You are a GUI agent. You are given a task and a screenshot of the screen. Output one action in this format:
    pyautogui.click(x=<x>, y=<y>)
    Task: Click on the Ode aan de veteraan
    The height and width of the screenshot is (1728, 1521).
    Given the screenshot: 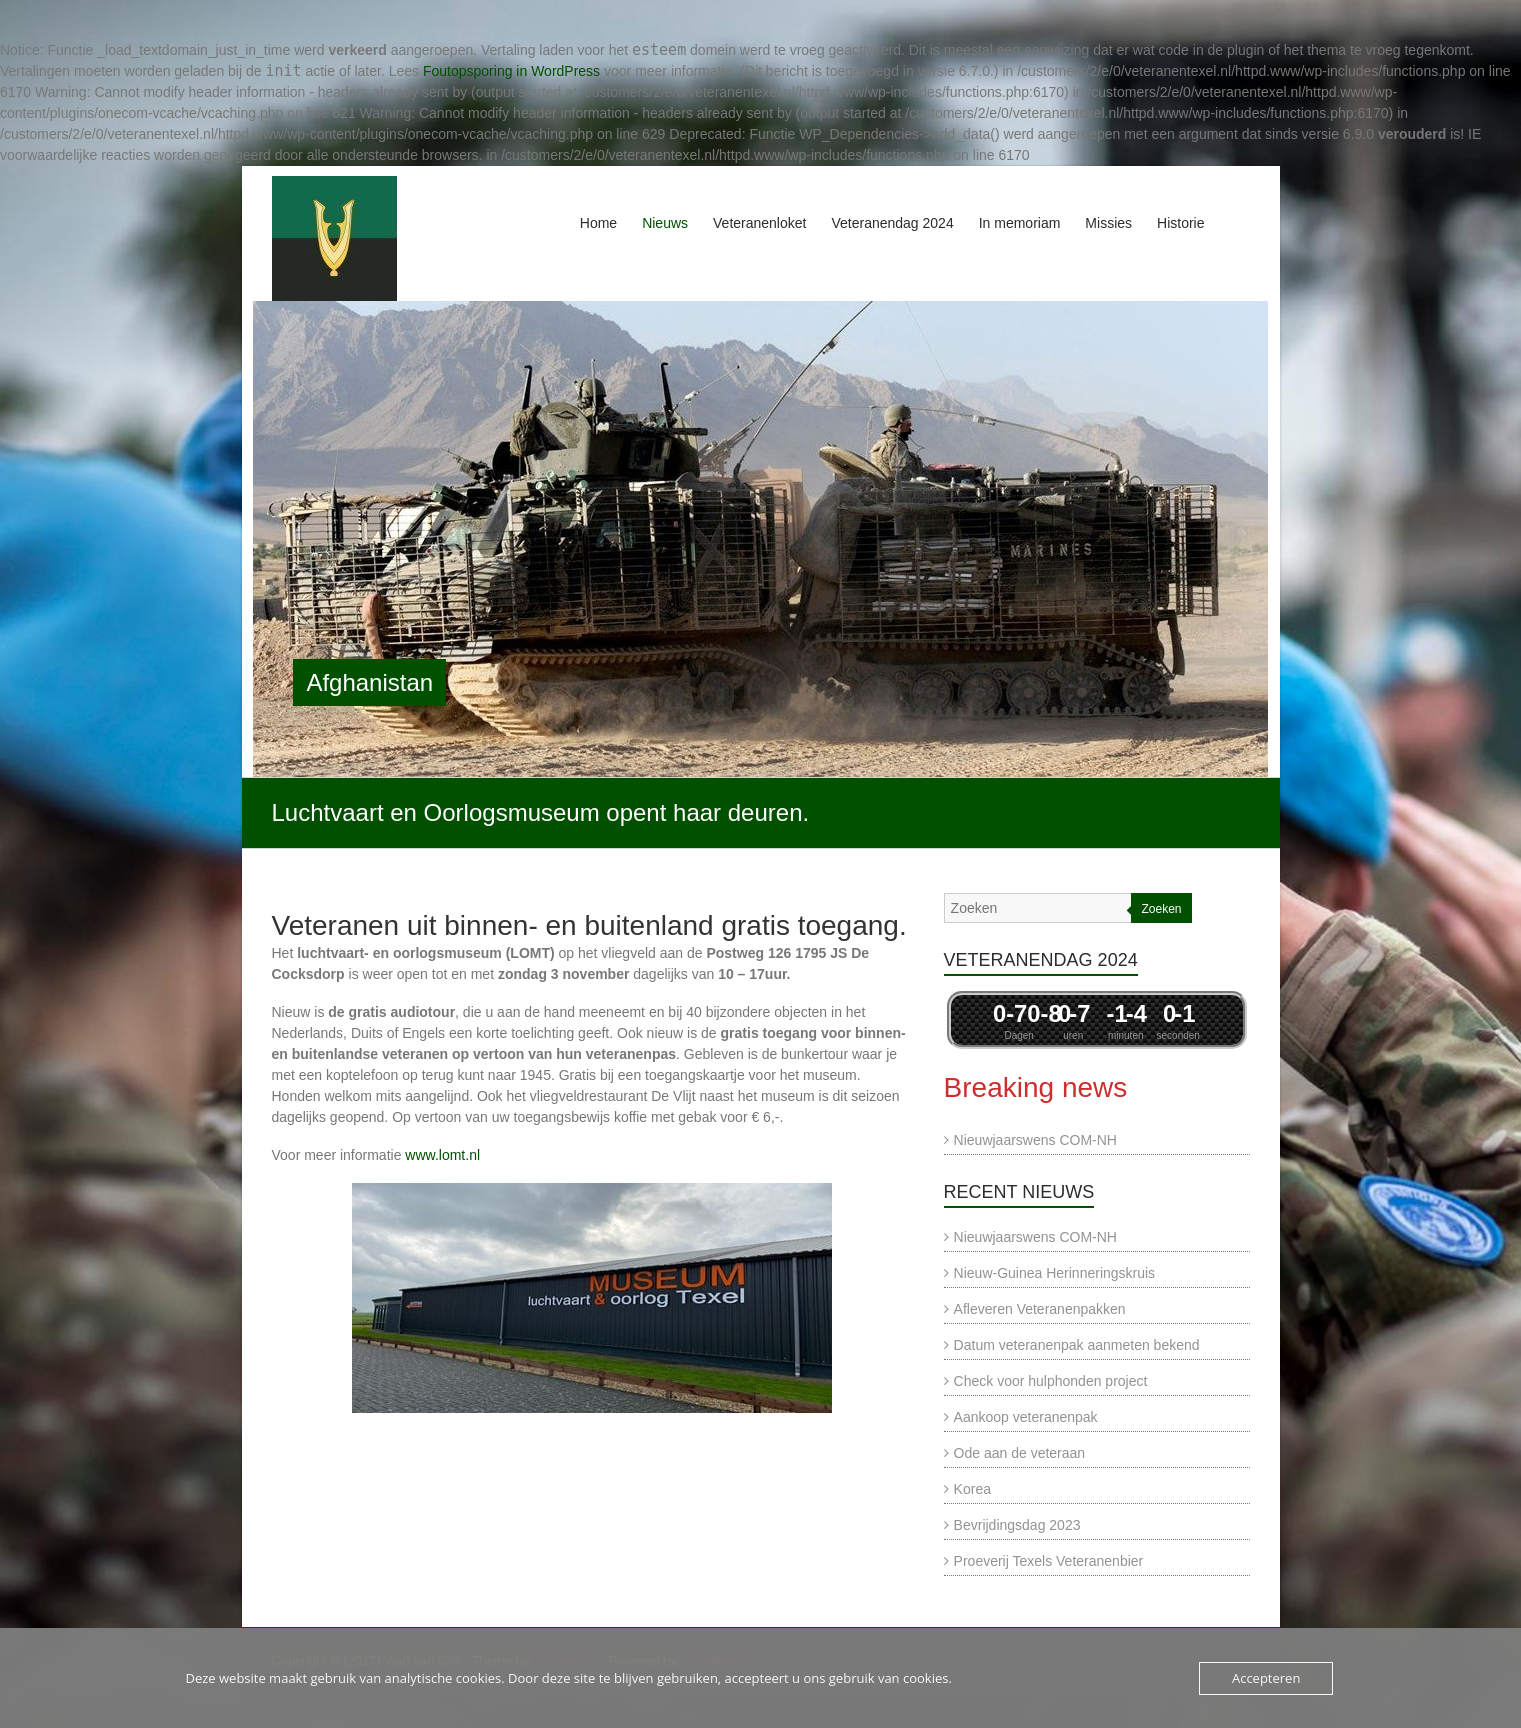 What is the action you would take?
    pyautogui.click(x=1020, y=1453)
    